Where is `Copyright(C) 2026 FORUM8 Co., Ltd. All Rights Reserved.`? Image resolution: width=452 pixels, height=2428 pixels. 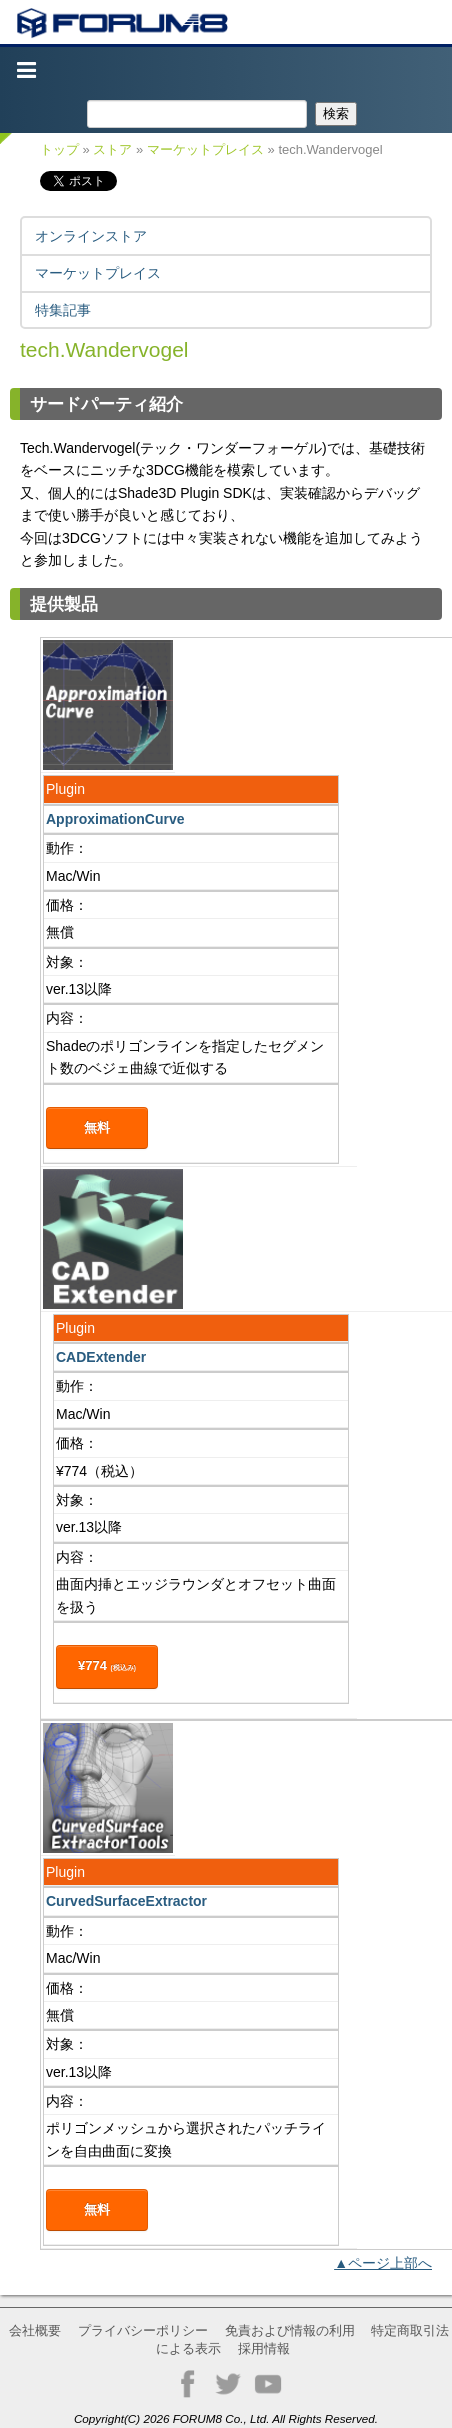
Copyright(C) 2026 FORUM8 Co., Ltd. All Rights Reserved. is located at coordinates (226, 2418).